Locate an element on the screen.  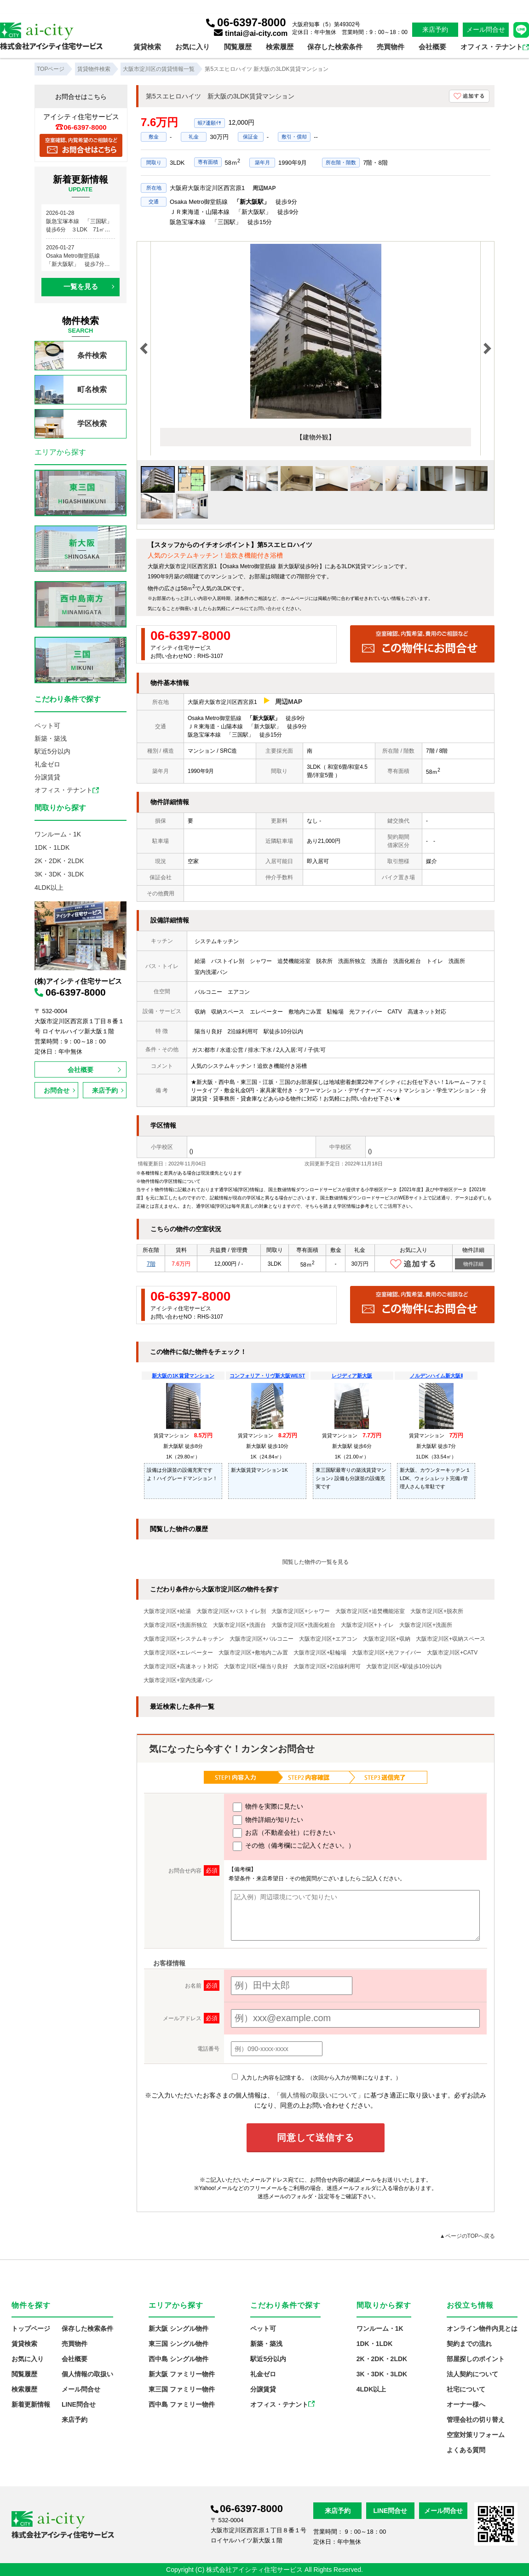
契約までの流れ is located at coordinates (469, 2343).